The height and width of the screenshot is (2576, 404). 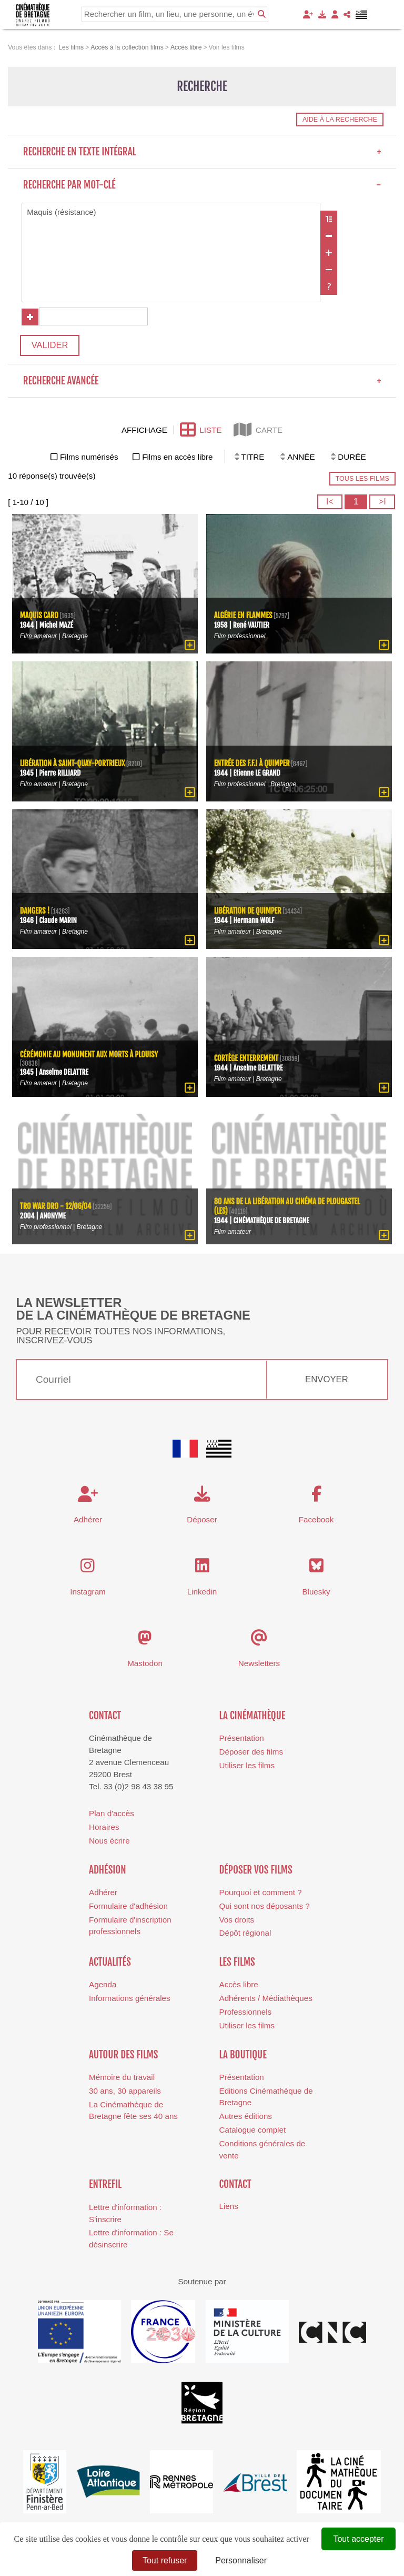 I want to click on La boutique, so click(x=243, y=2055).